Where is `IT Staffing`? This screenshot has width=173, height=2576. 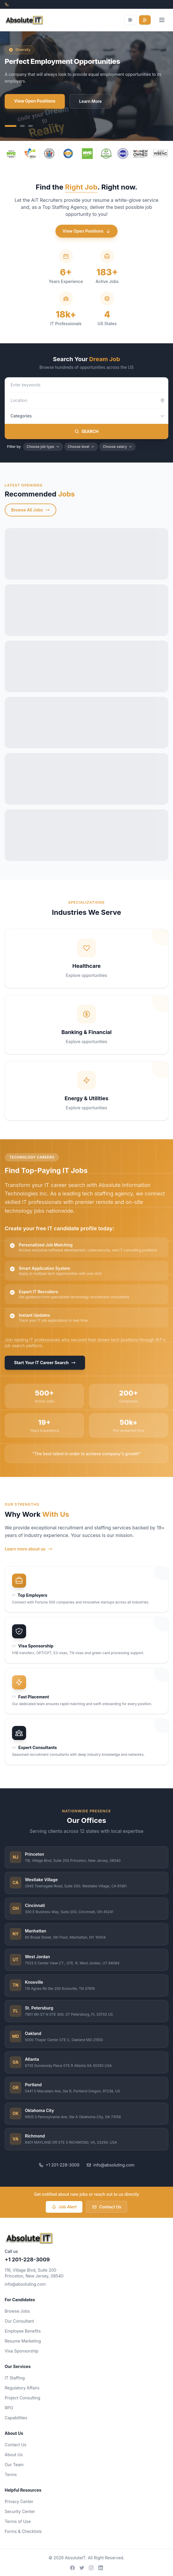 IT Staffing is located at coordinates (15, 2377).